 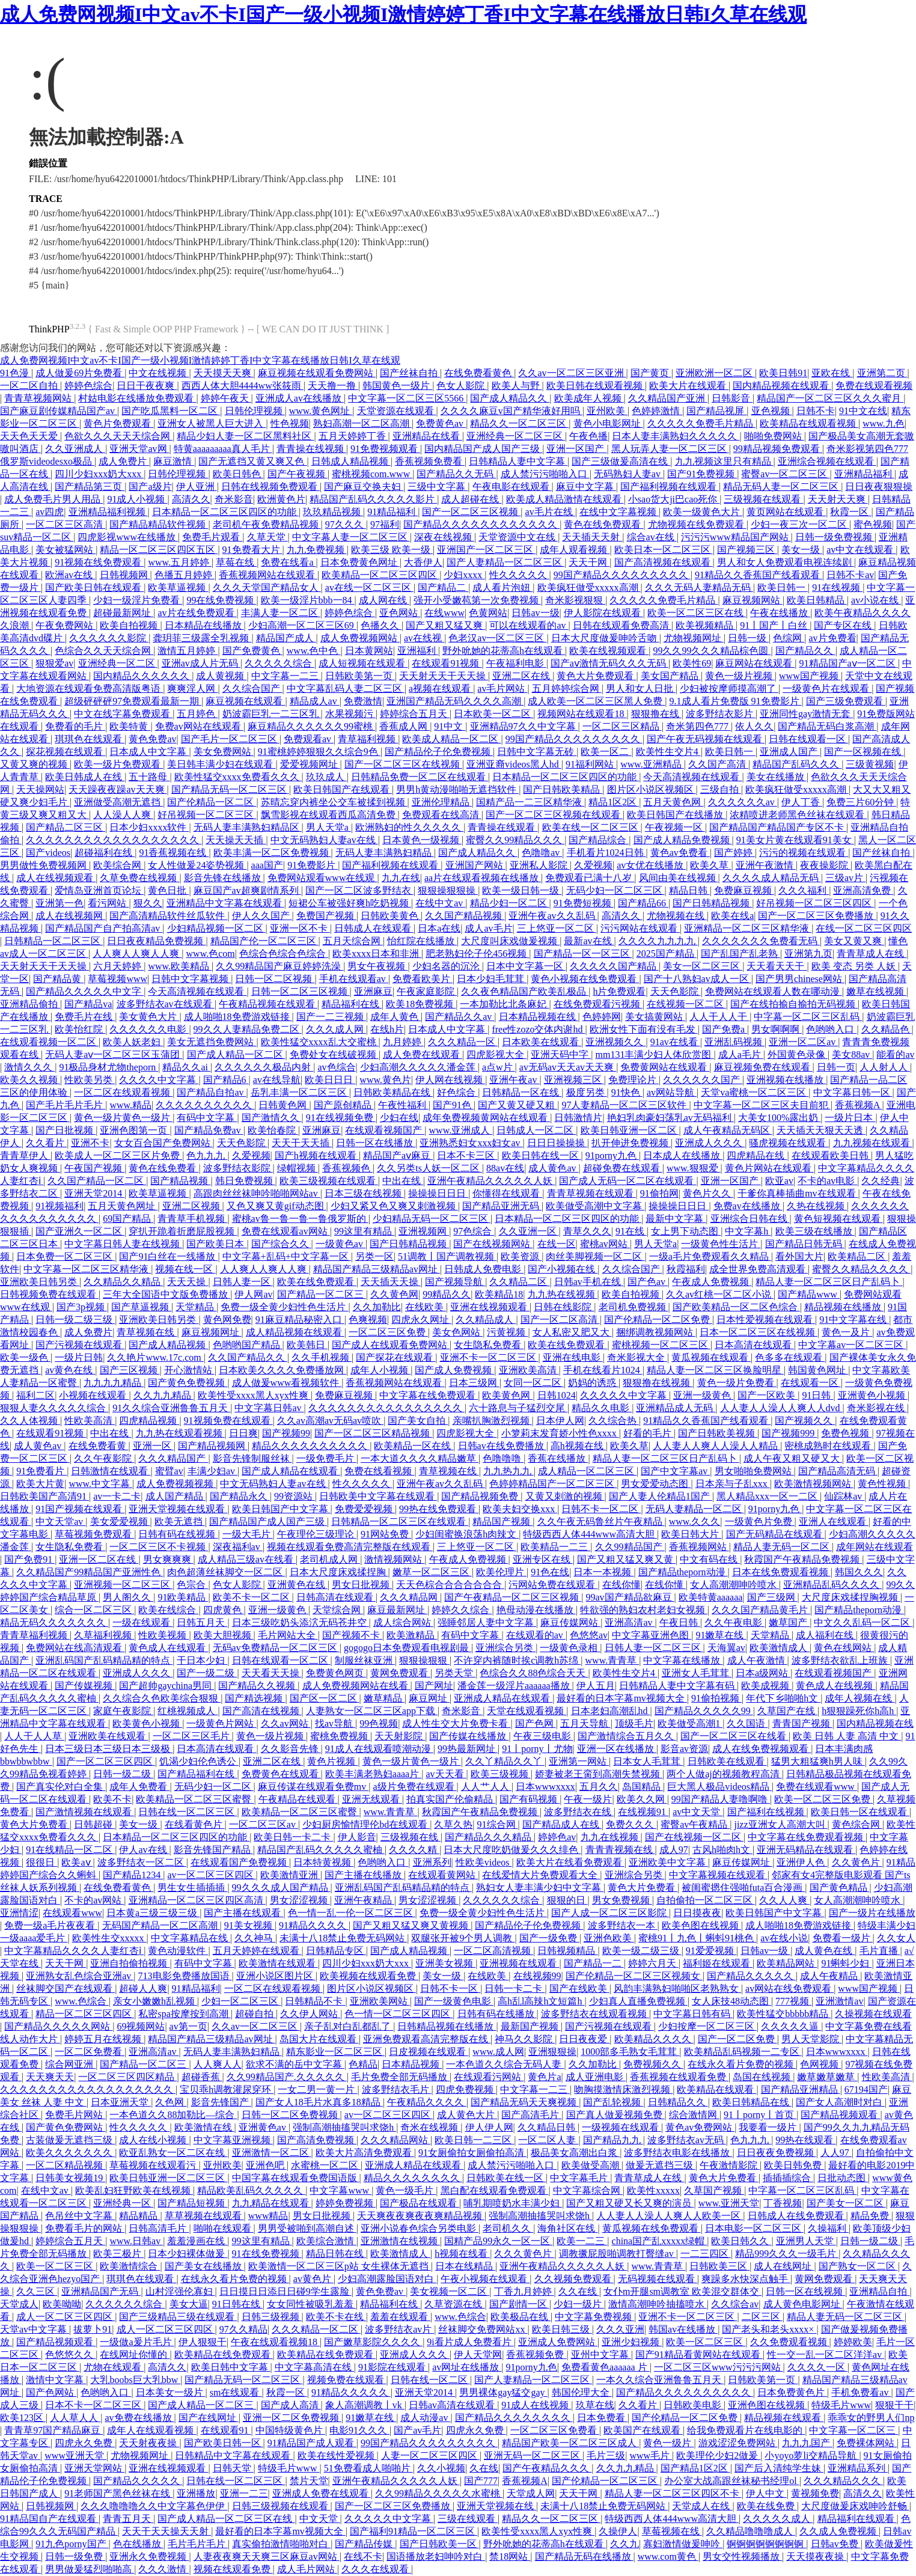 I want to click on 性欧美高清, so click(x=89, y=1420).